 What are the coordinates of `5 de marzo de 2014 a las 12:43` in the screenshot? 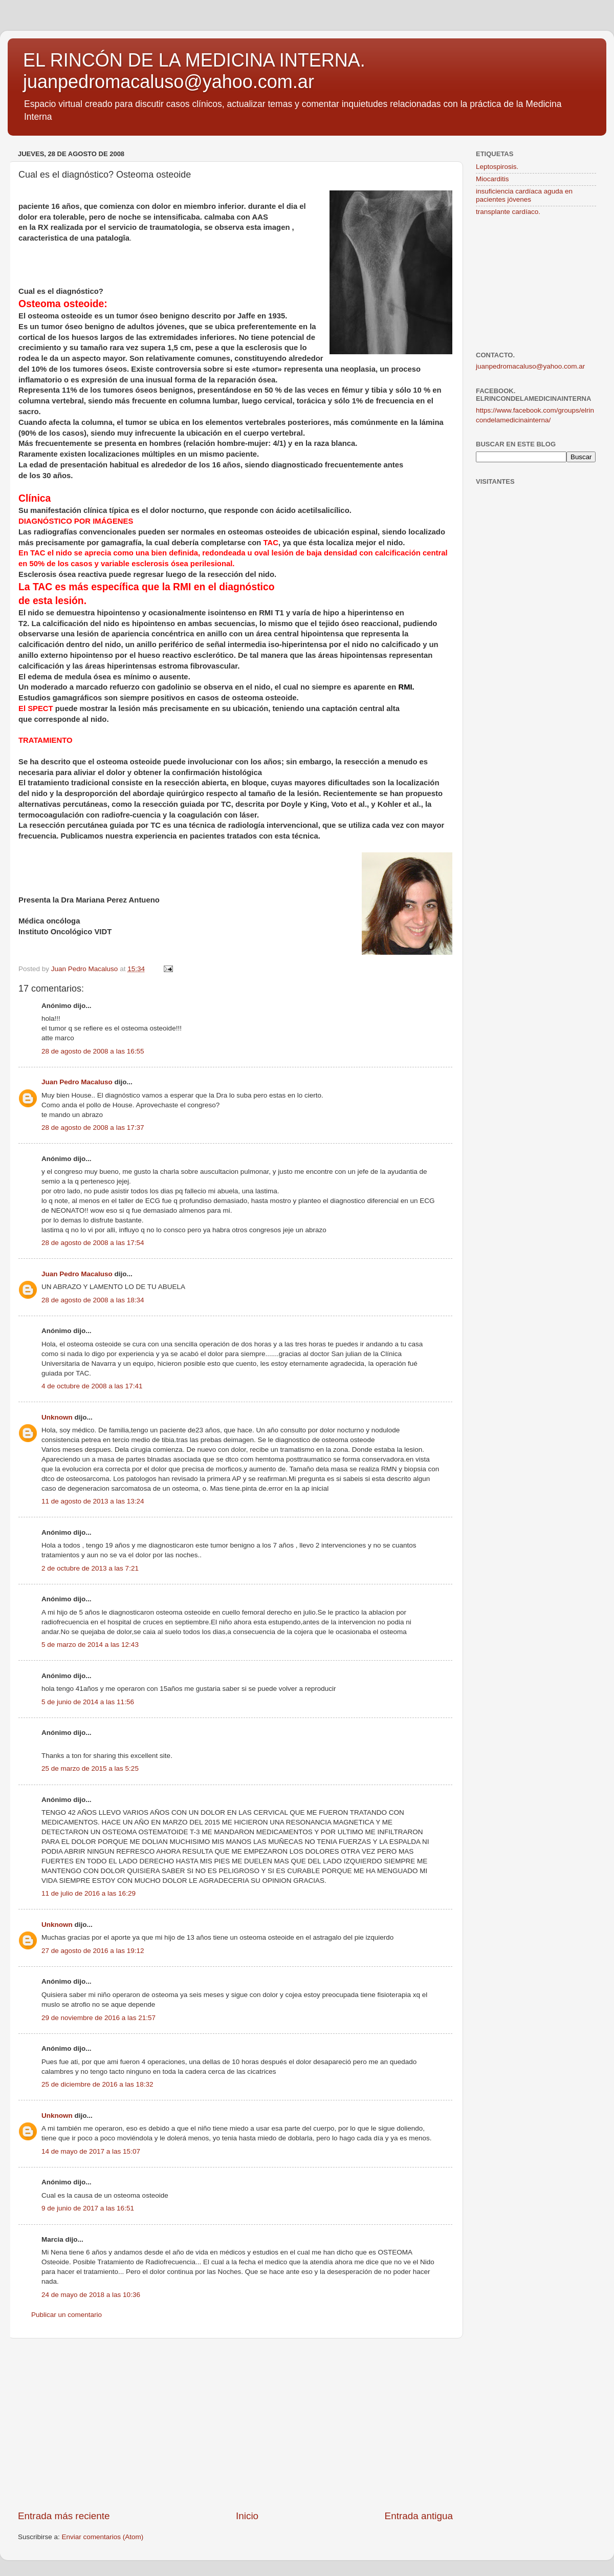 It's located at (90, 1644).